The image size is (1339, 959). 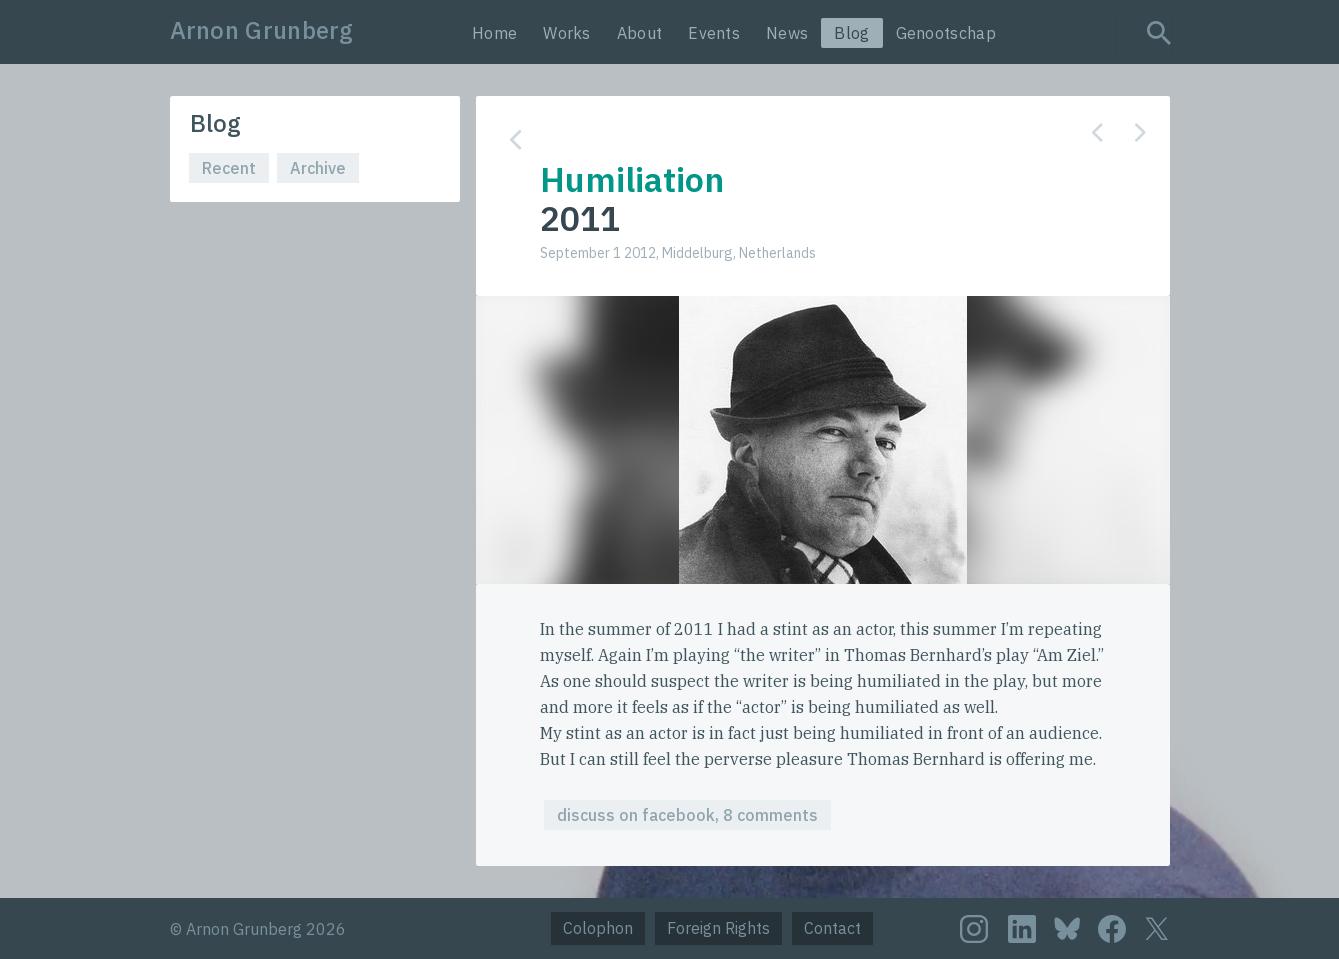 I want to click on Recent, so click(x=229, y=168).